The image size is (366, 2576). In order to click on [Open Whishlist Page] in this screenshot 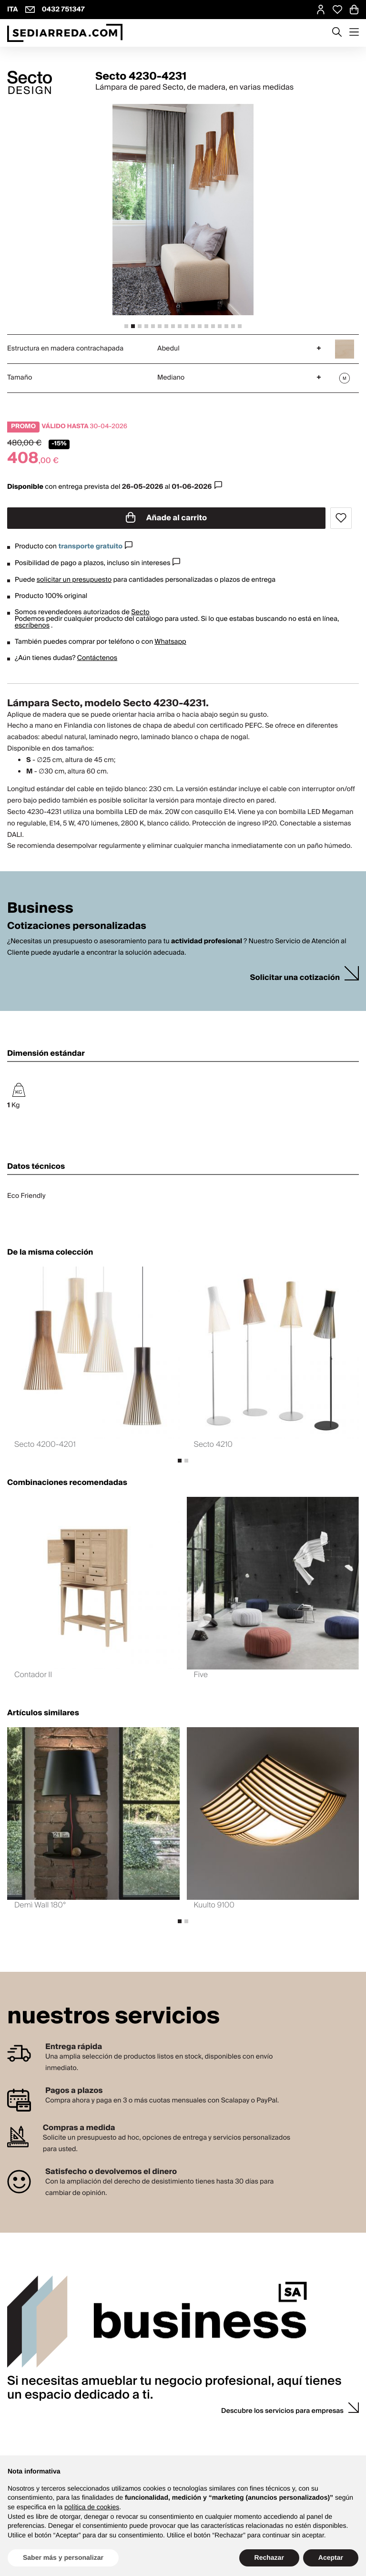, I will do `click(337, 9)`.